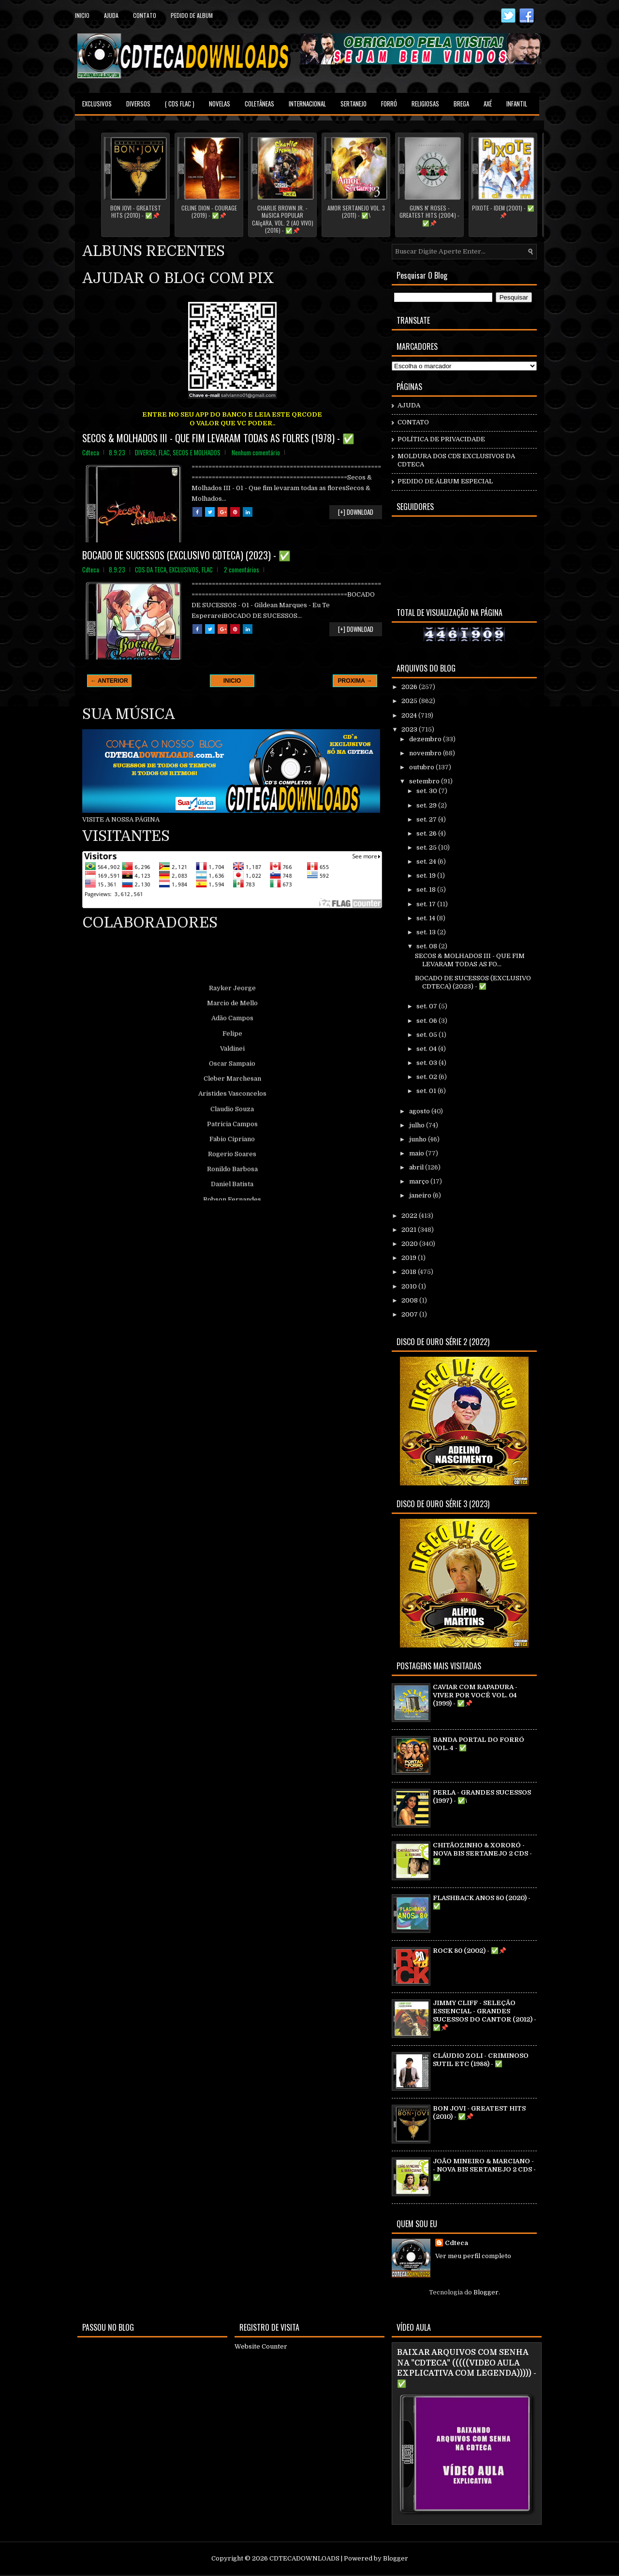 The height and width of the screenshot is (2576, 619). What do you see at coordinates (445, 481) in the screenshot?
I see `PEDIDO DE ÁLBUM ESPECIAL` at bounding box center [445, 481].